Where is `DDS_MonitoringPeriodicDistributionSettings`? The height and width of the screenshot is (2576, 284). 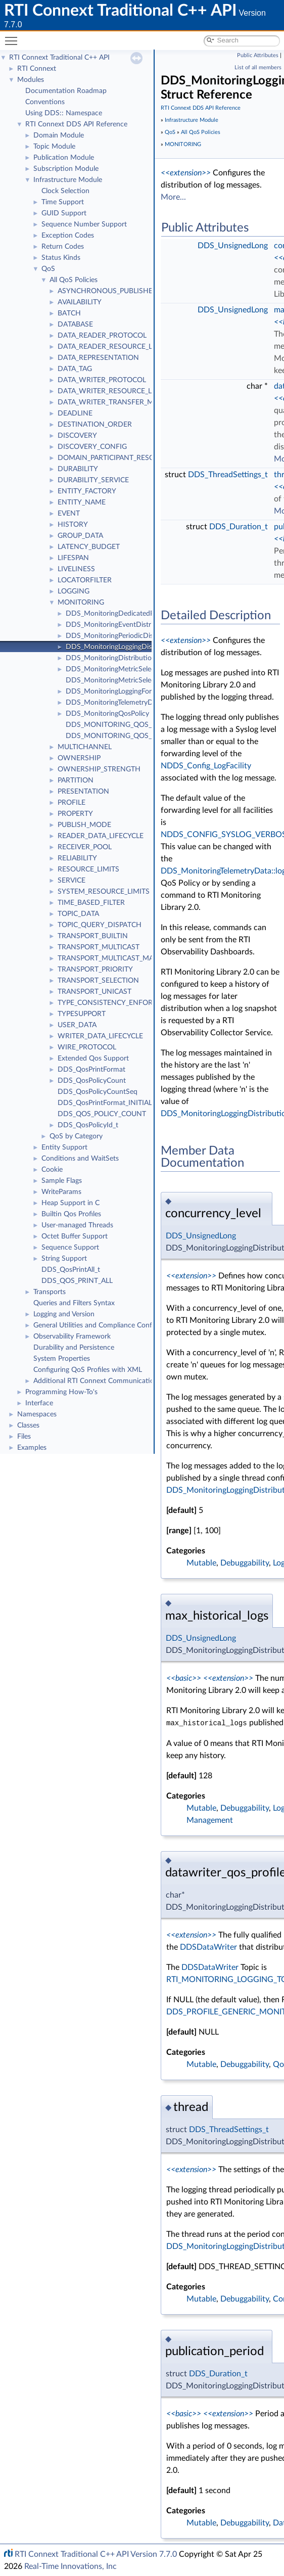 DDS_MonitoringPeriodicDistributionSettings is located at coordinates (135, 635).